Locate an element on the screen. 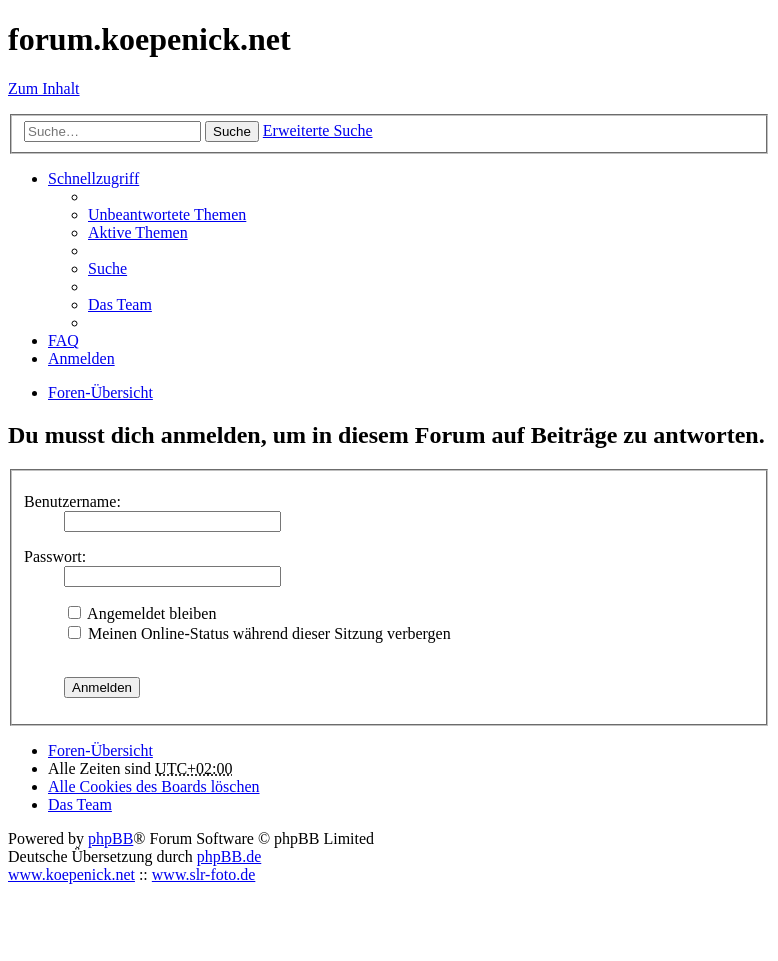 This screenshot has width=778, height=961. phpBB.de is located at coordinates (229, 856).